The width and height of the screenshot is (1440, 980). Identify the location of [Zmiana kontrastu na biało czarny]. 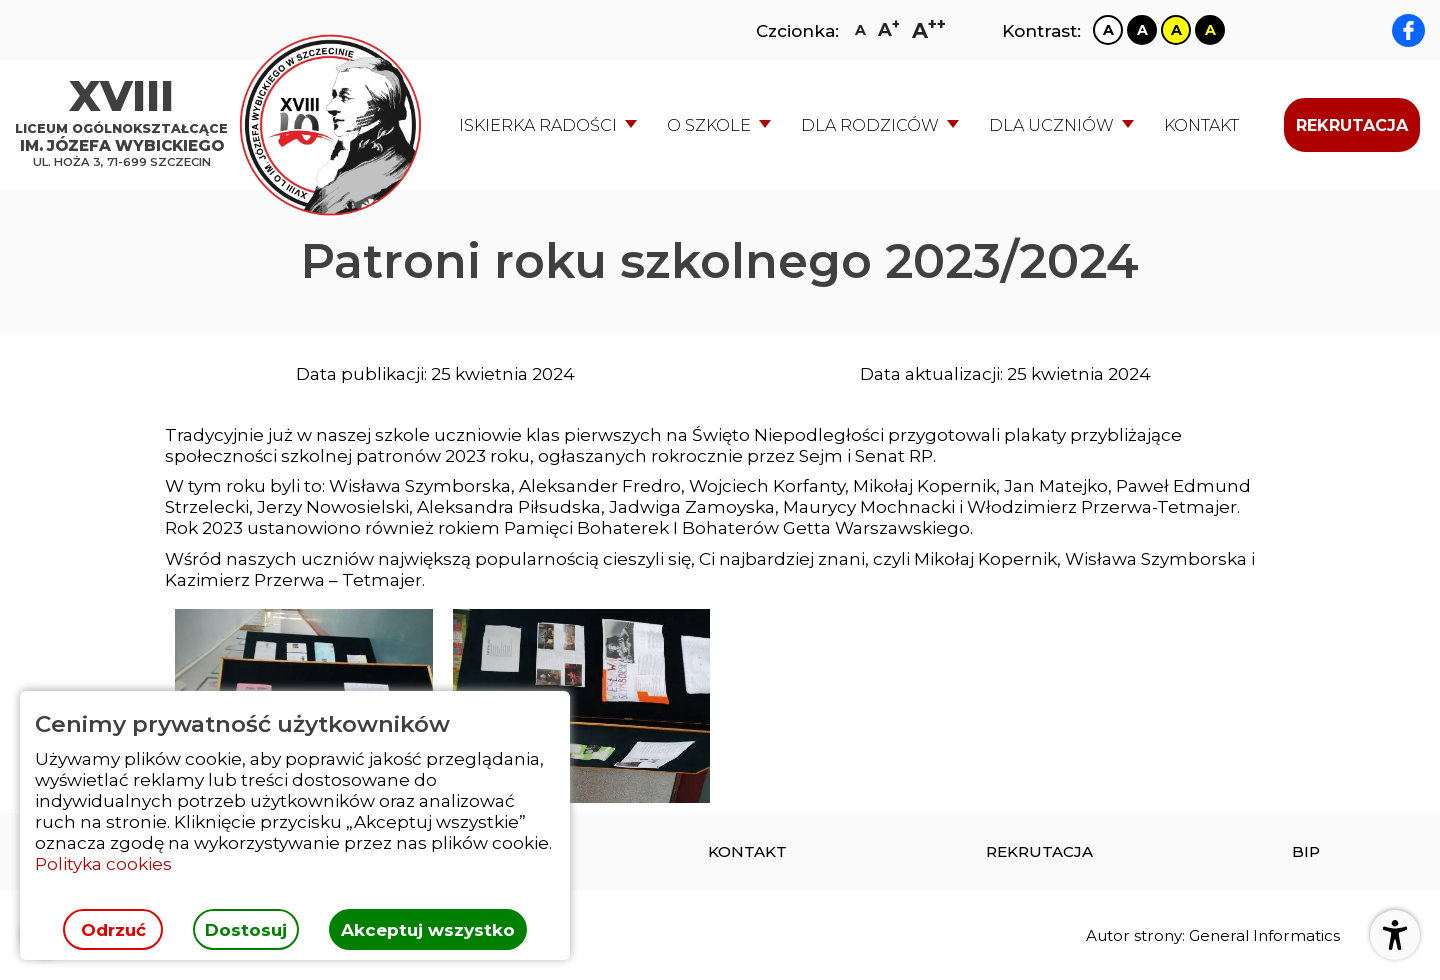
(1108, 30).